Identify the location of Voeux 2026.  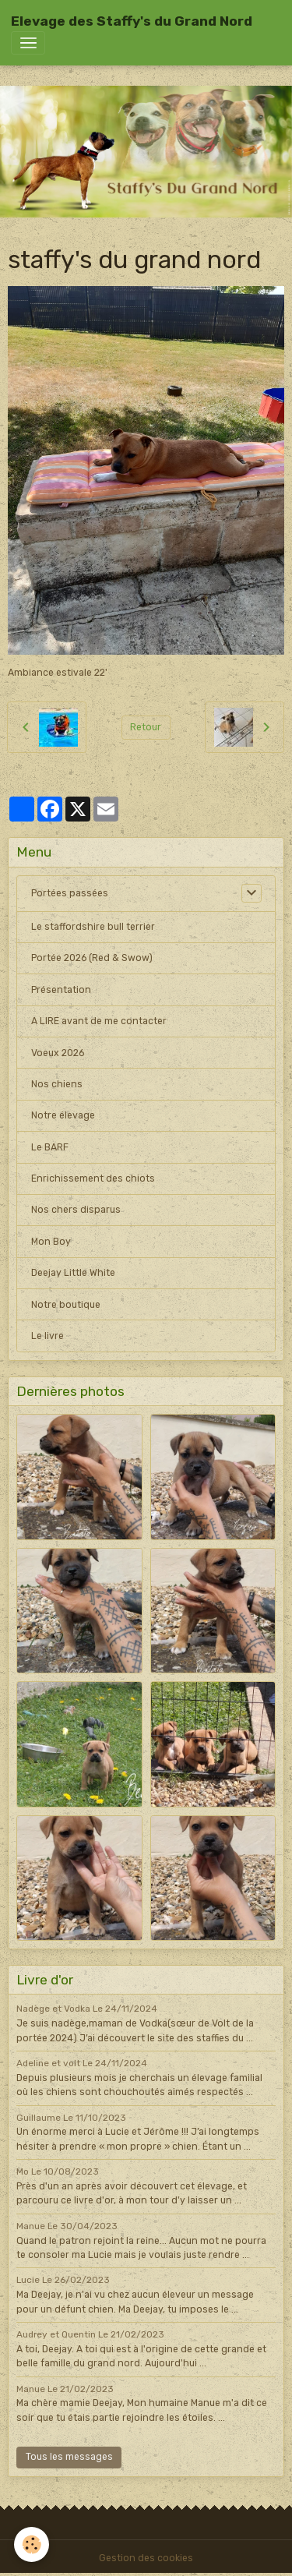
(57, 1053).